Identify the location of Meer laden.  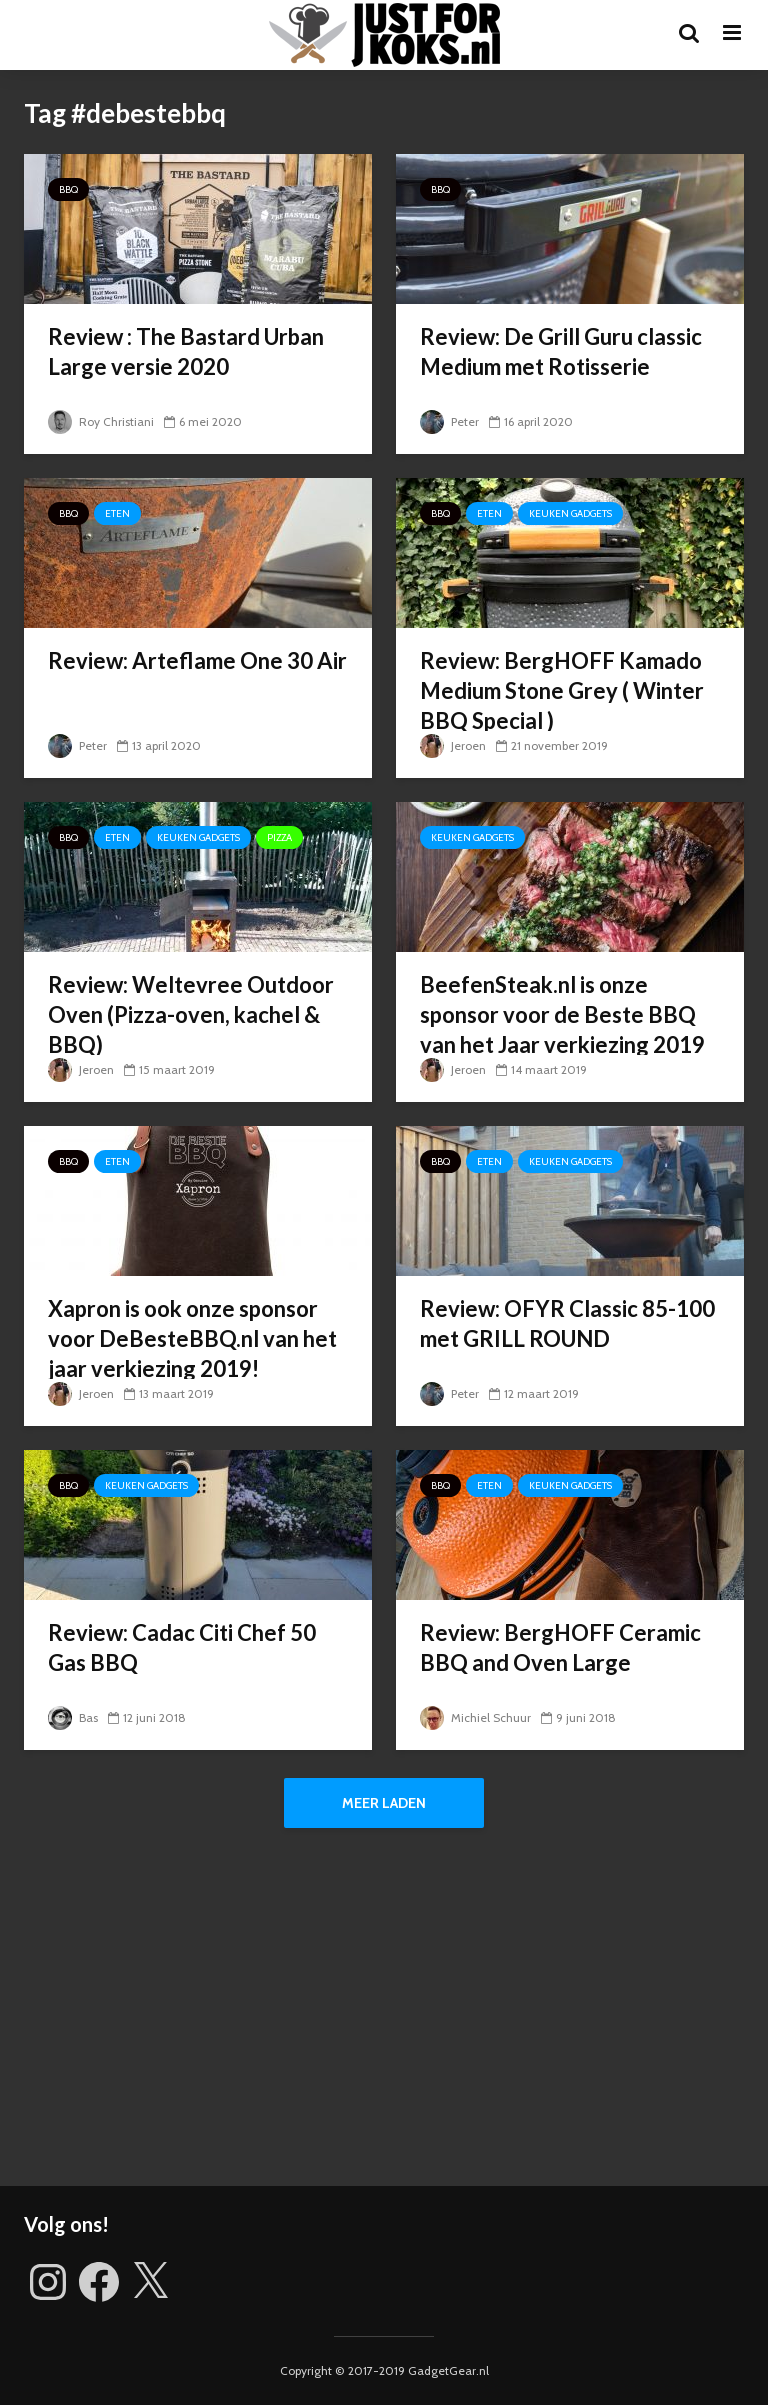
(384, 1803).